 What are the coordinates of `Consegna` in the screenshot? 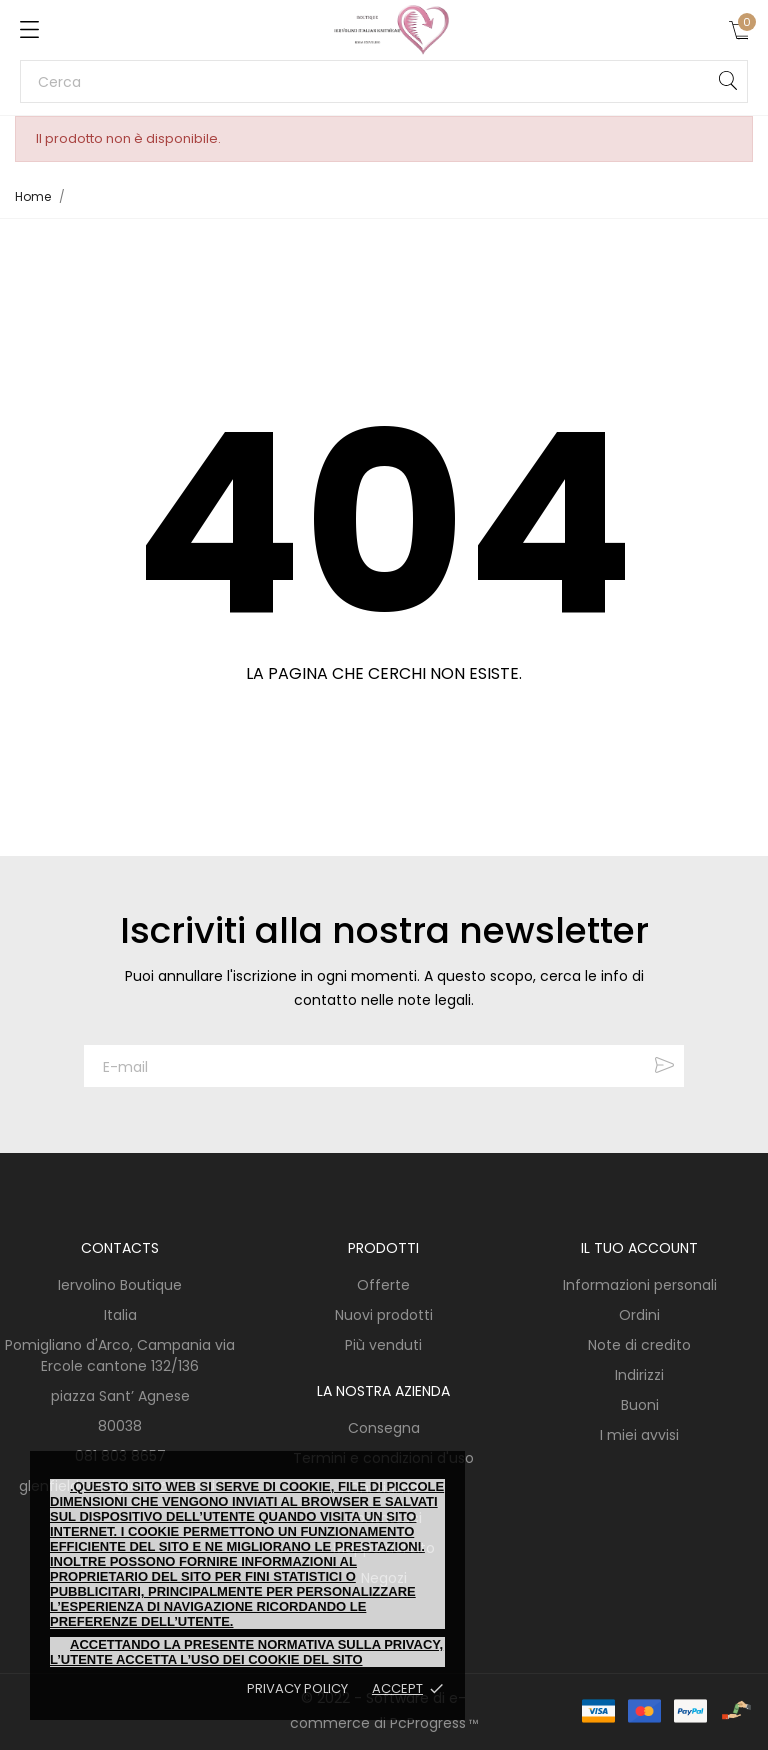 It's located at (384, 1428).